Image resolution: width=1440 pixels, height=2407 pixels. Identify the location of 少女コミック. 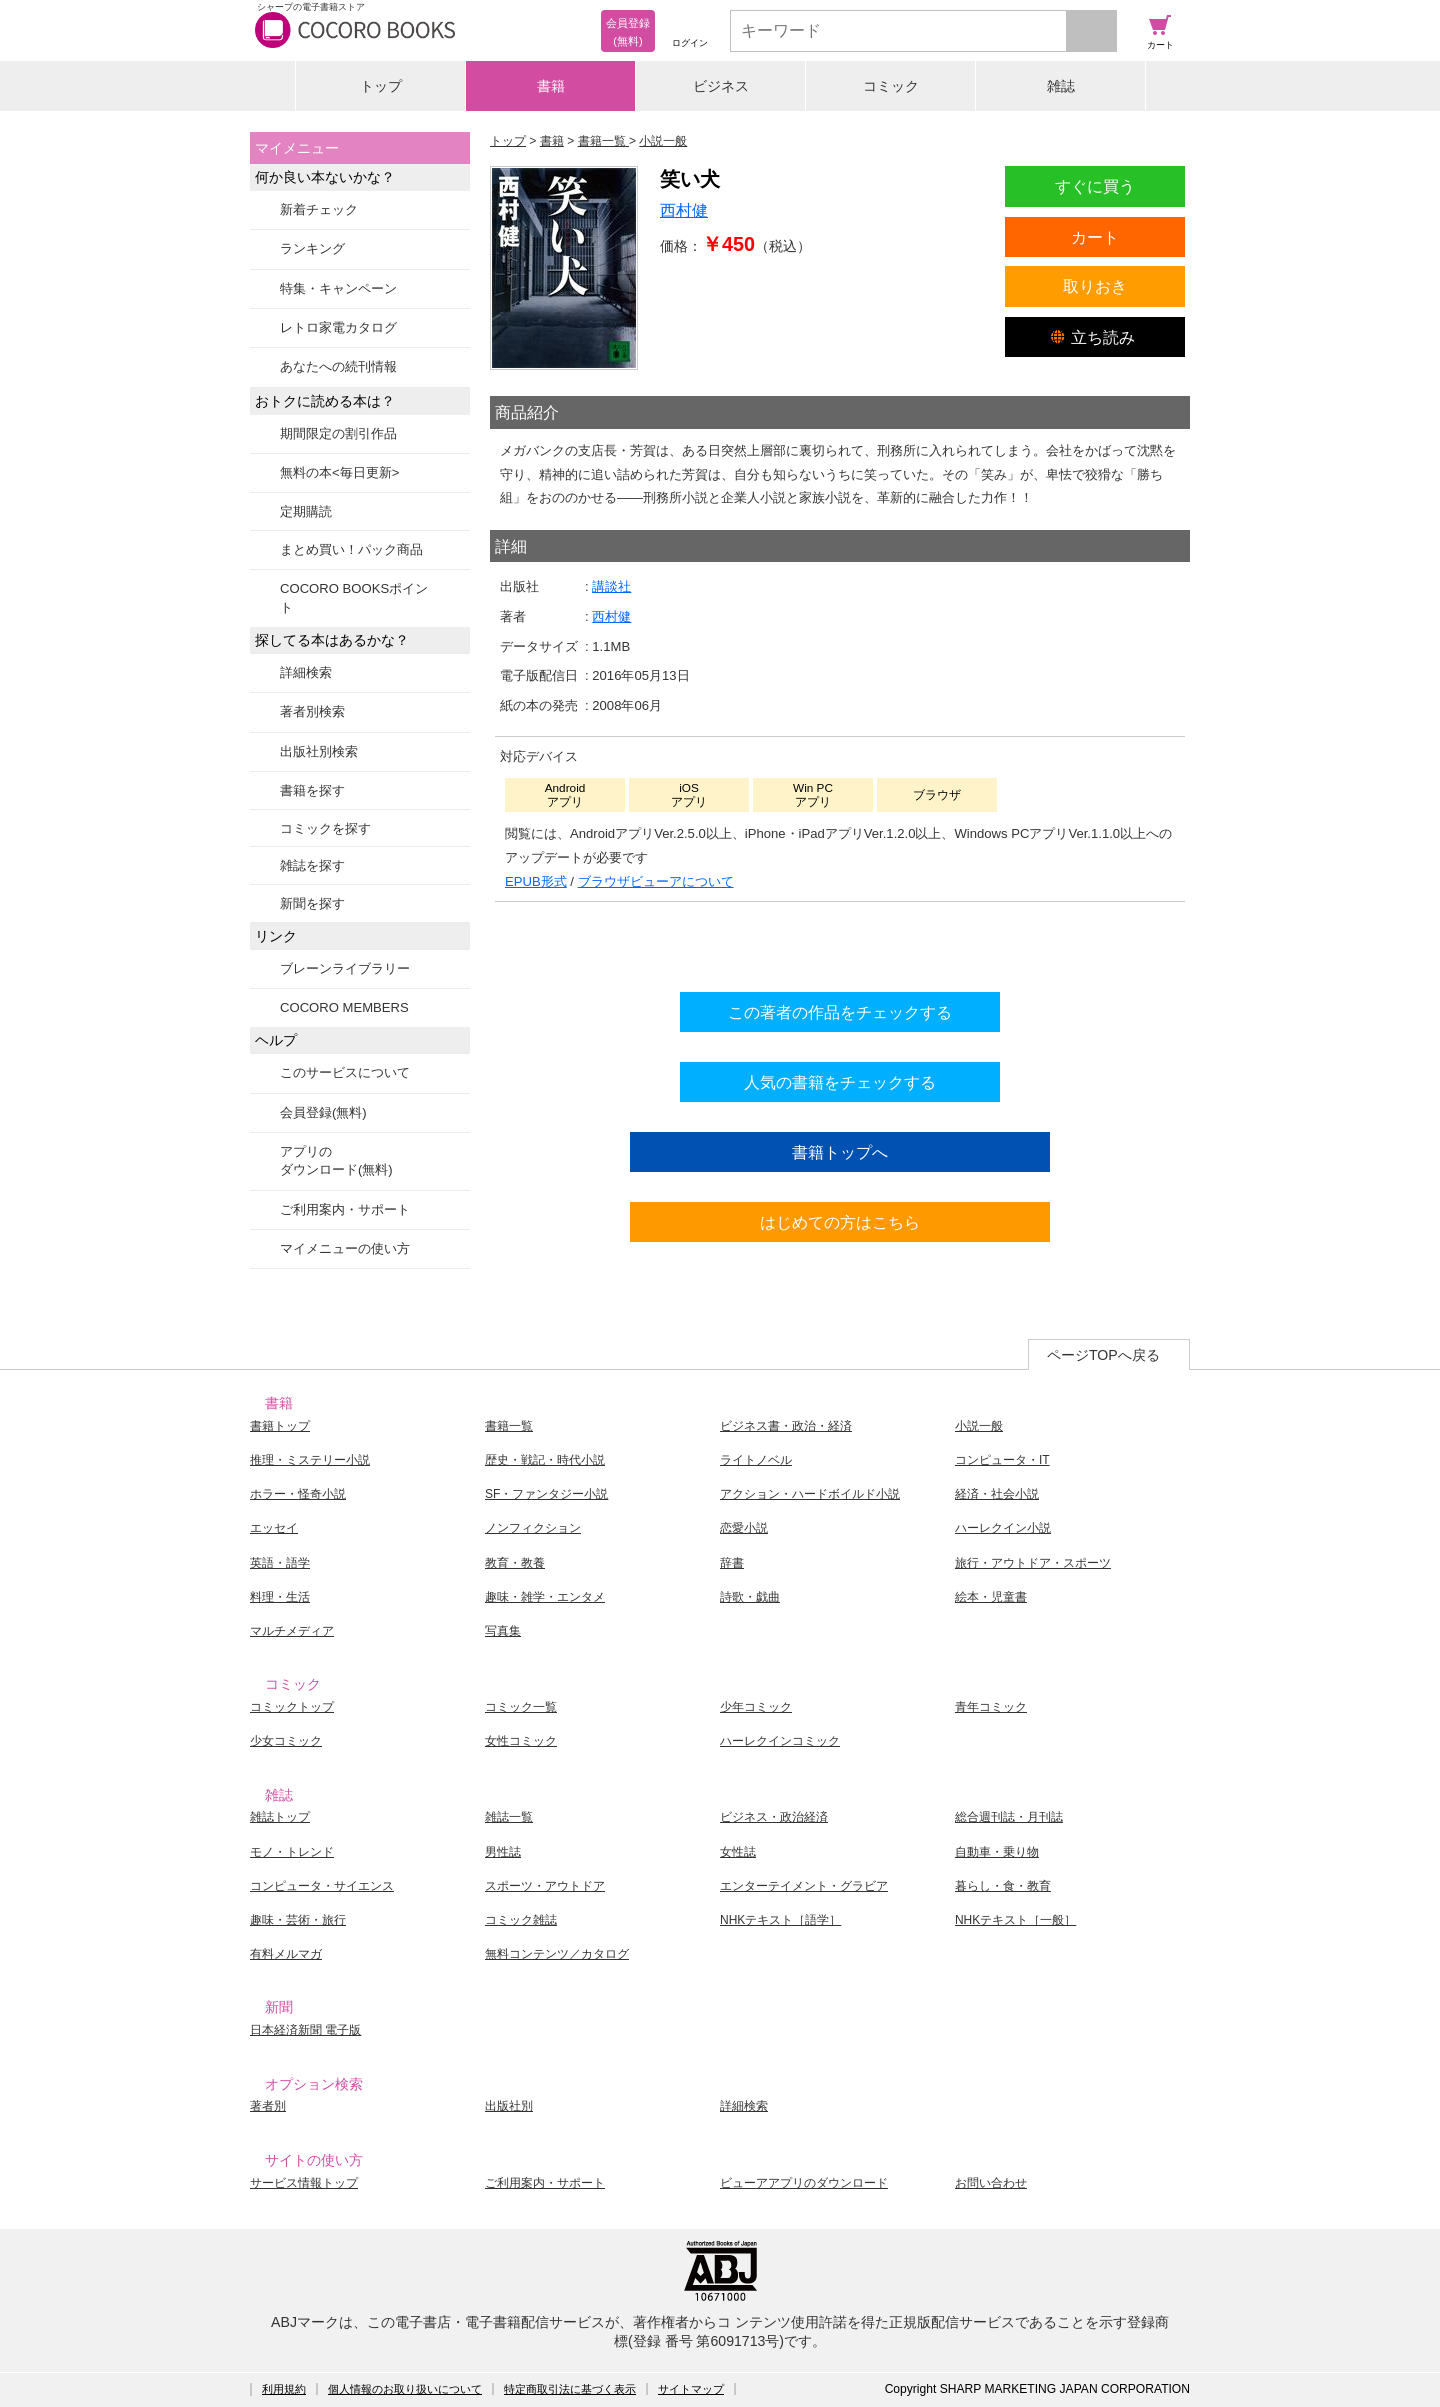
(286, 1741).